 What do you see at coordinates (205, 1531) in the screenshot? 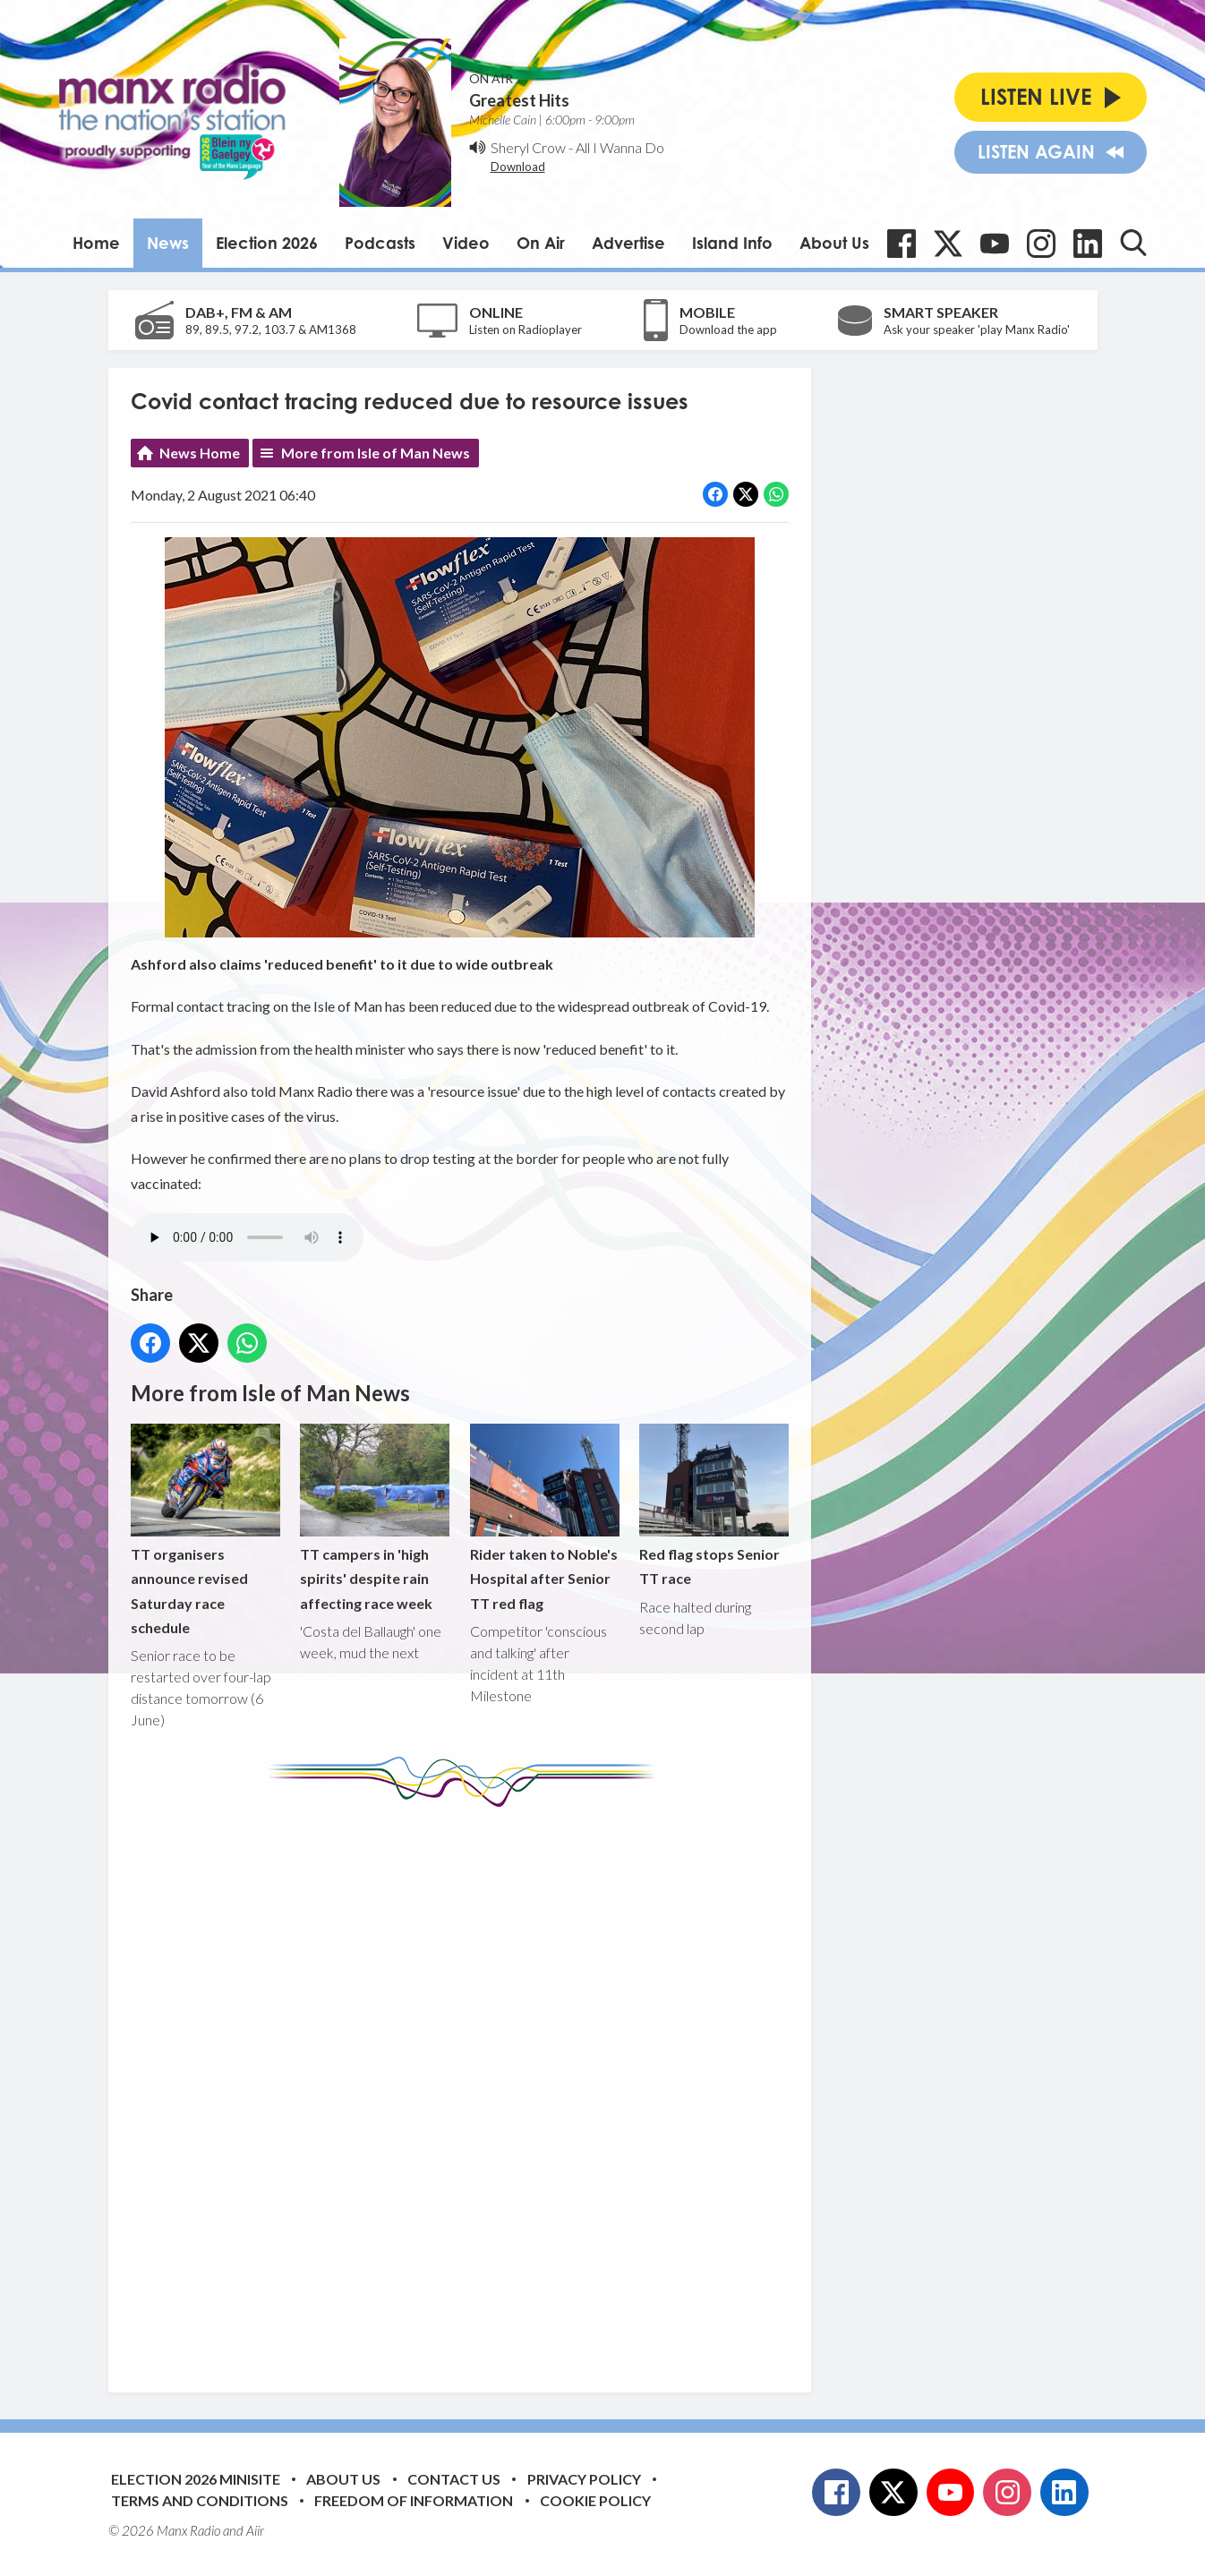
I see `TT organisers announce revised Saturday race schedule` at bounding box center [205, 1531].